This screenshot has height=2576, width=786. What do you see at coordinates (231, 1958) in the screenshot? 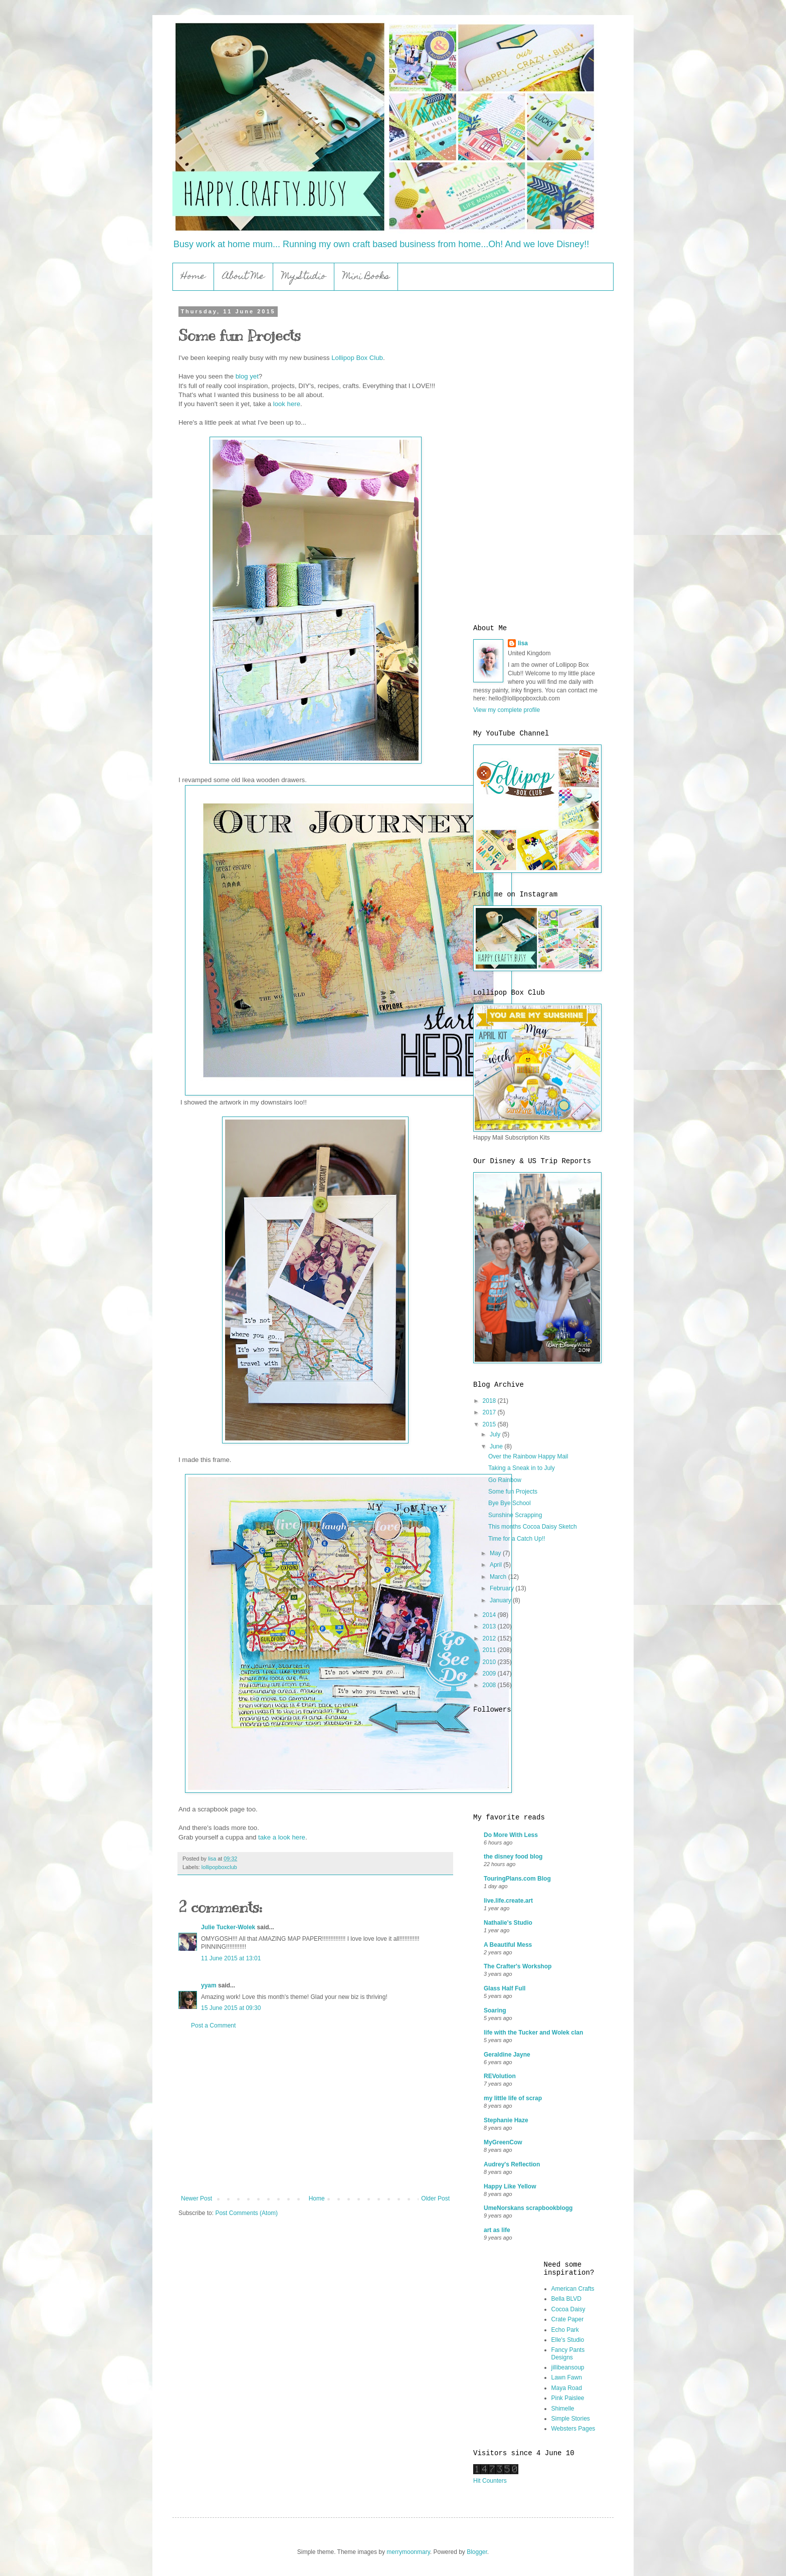
I see `11 June 2015 at 13:01` at bounding box center [231, 1958].